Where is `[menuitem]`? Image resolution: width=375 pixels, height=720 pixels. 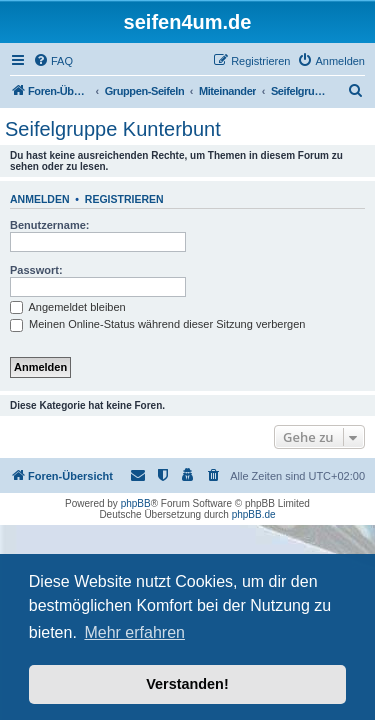
[menuitem] is located at coordinates (53, 61).